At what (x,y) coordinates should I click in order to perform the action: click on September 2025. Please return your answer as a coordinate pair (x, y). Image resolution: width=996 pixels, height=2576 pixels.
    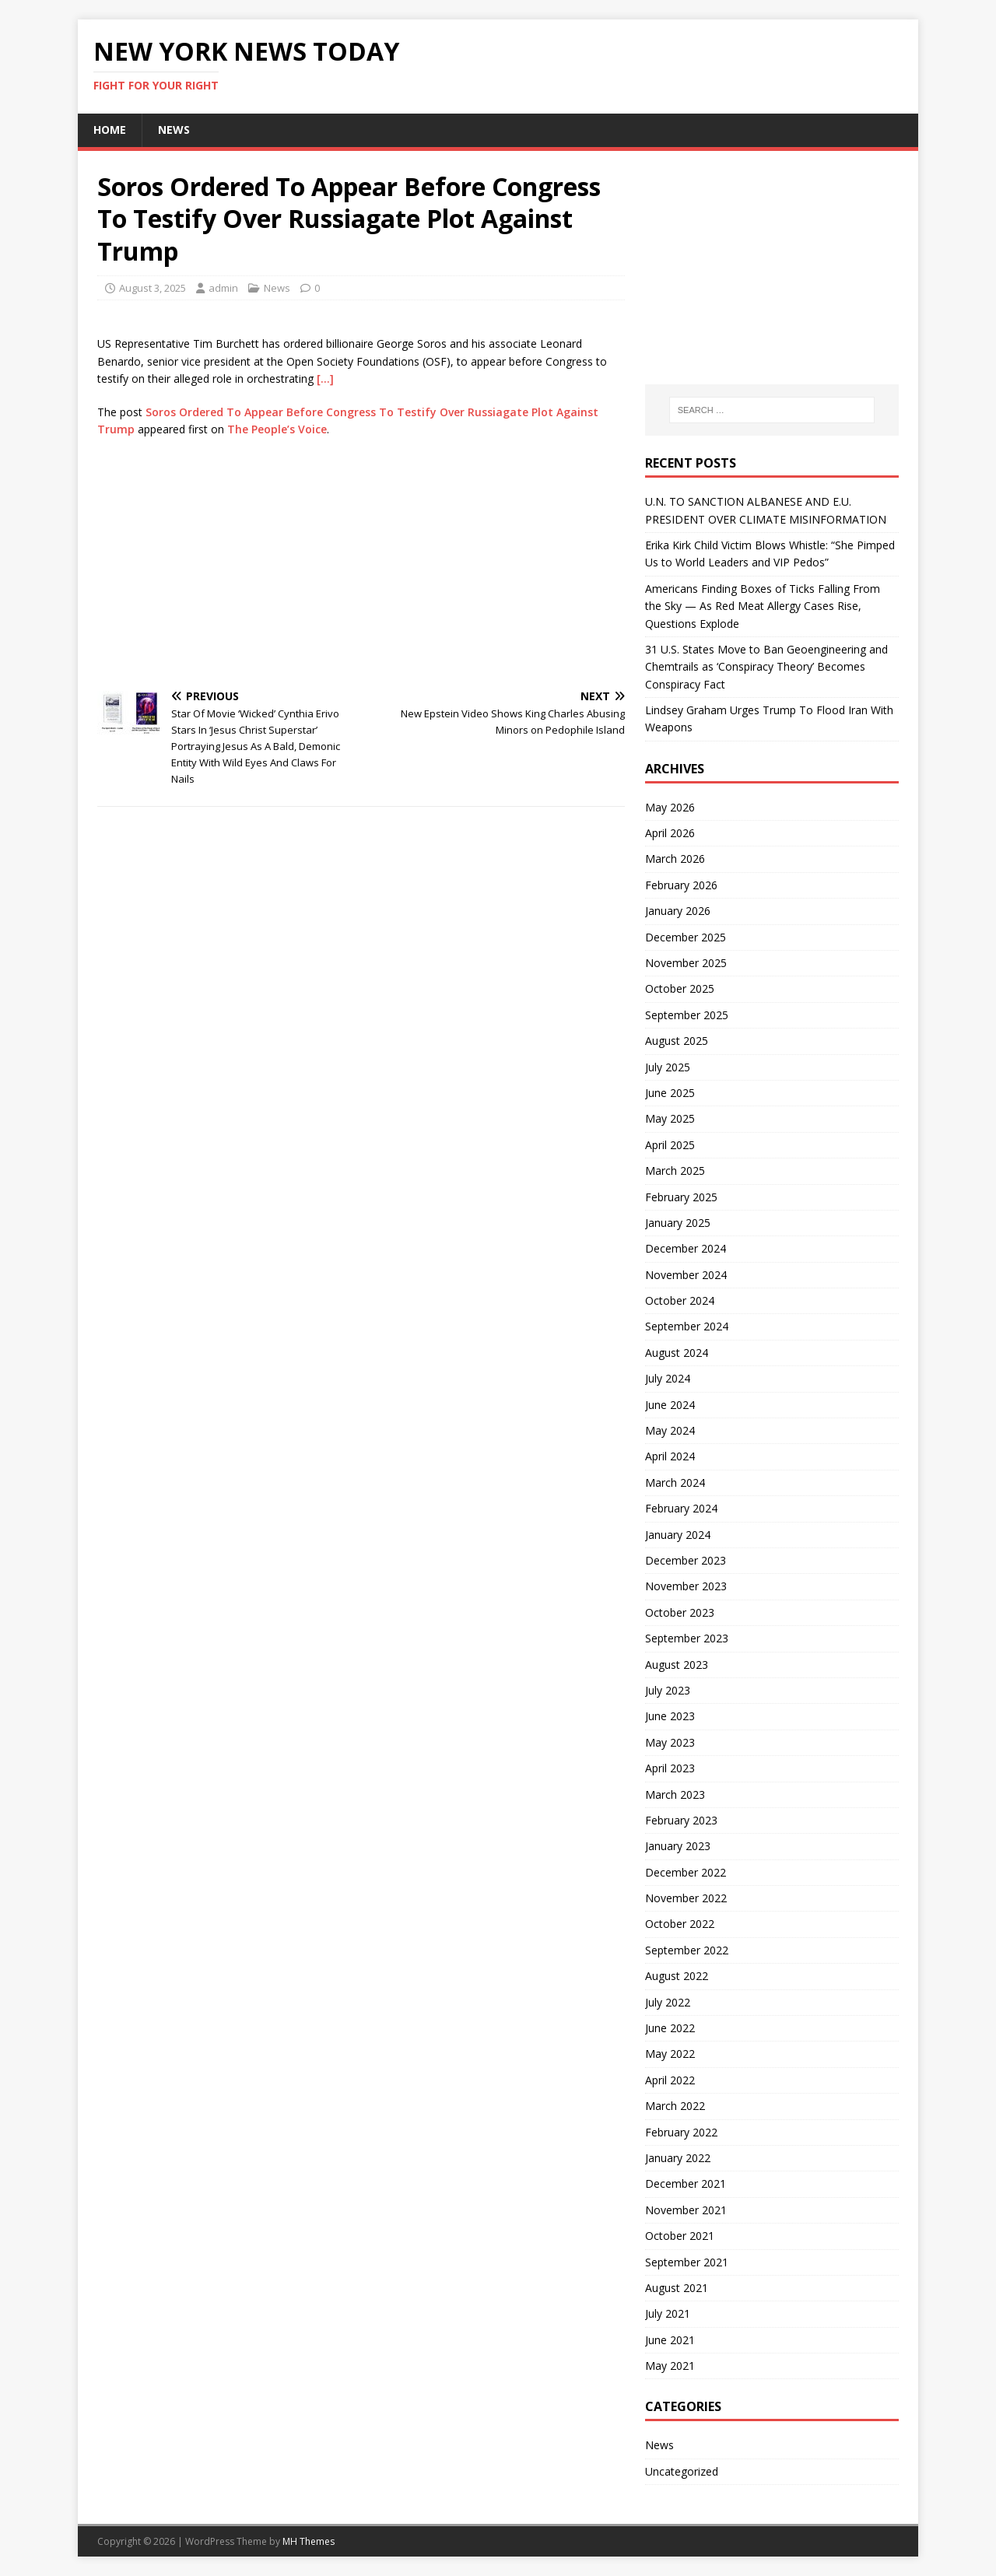
    Looking at the image, I should click on (686, 1015).